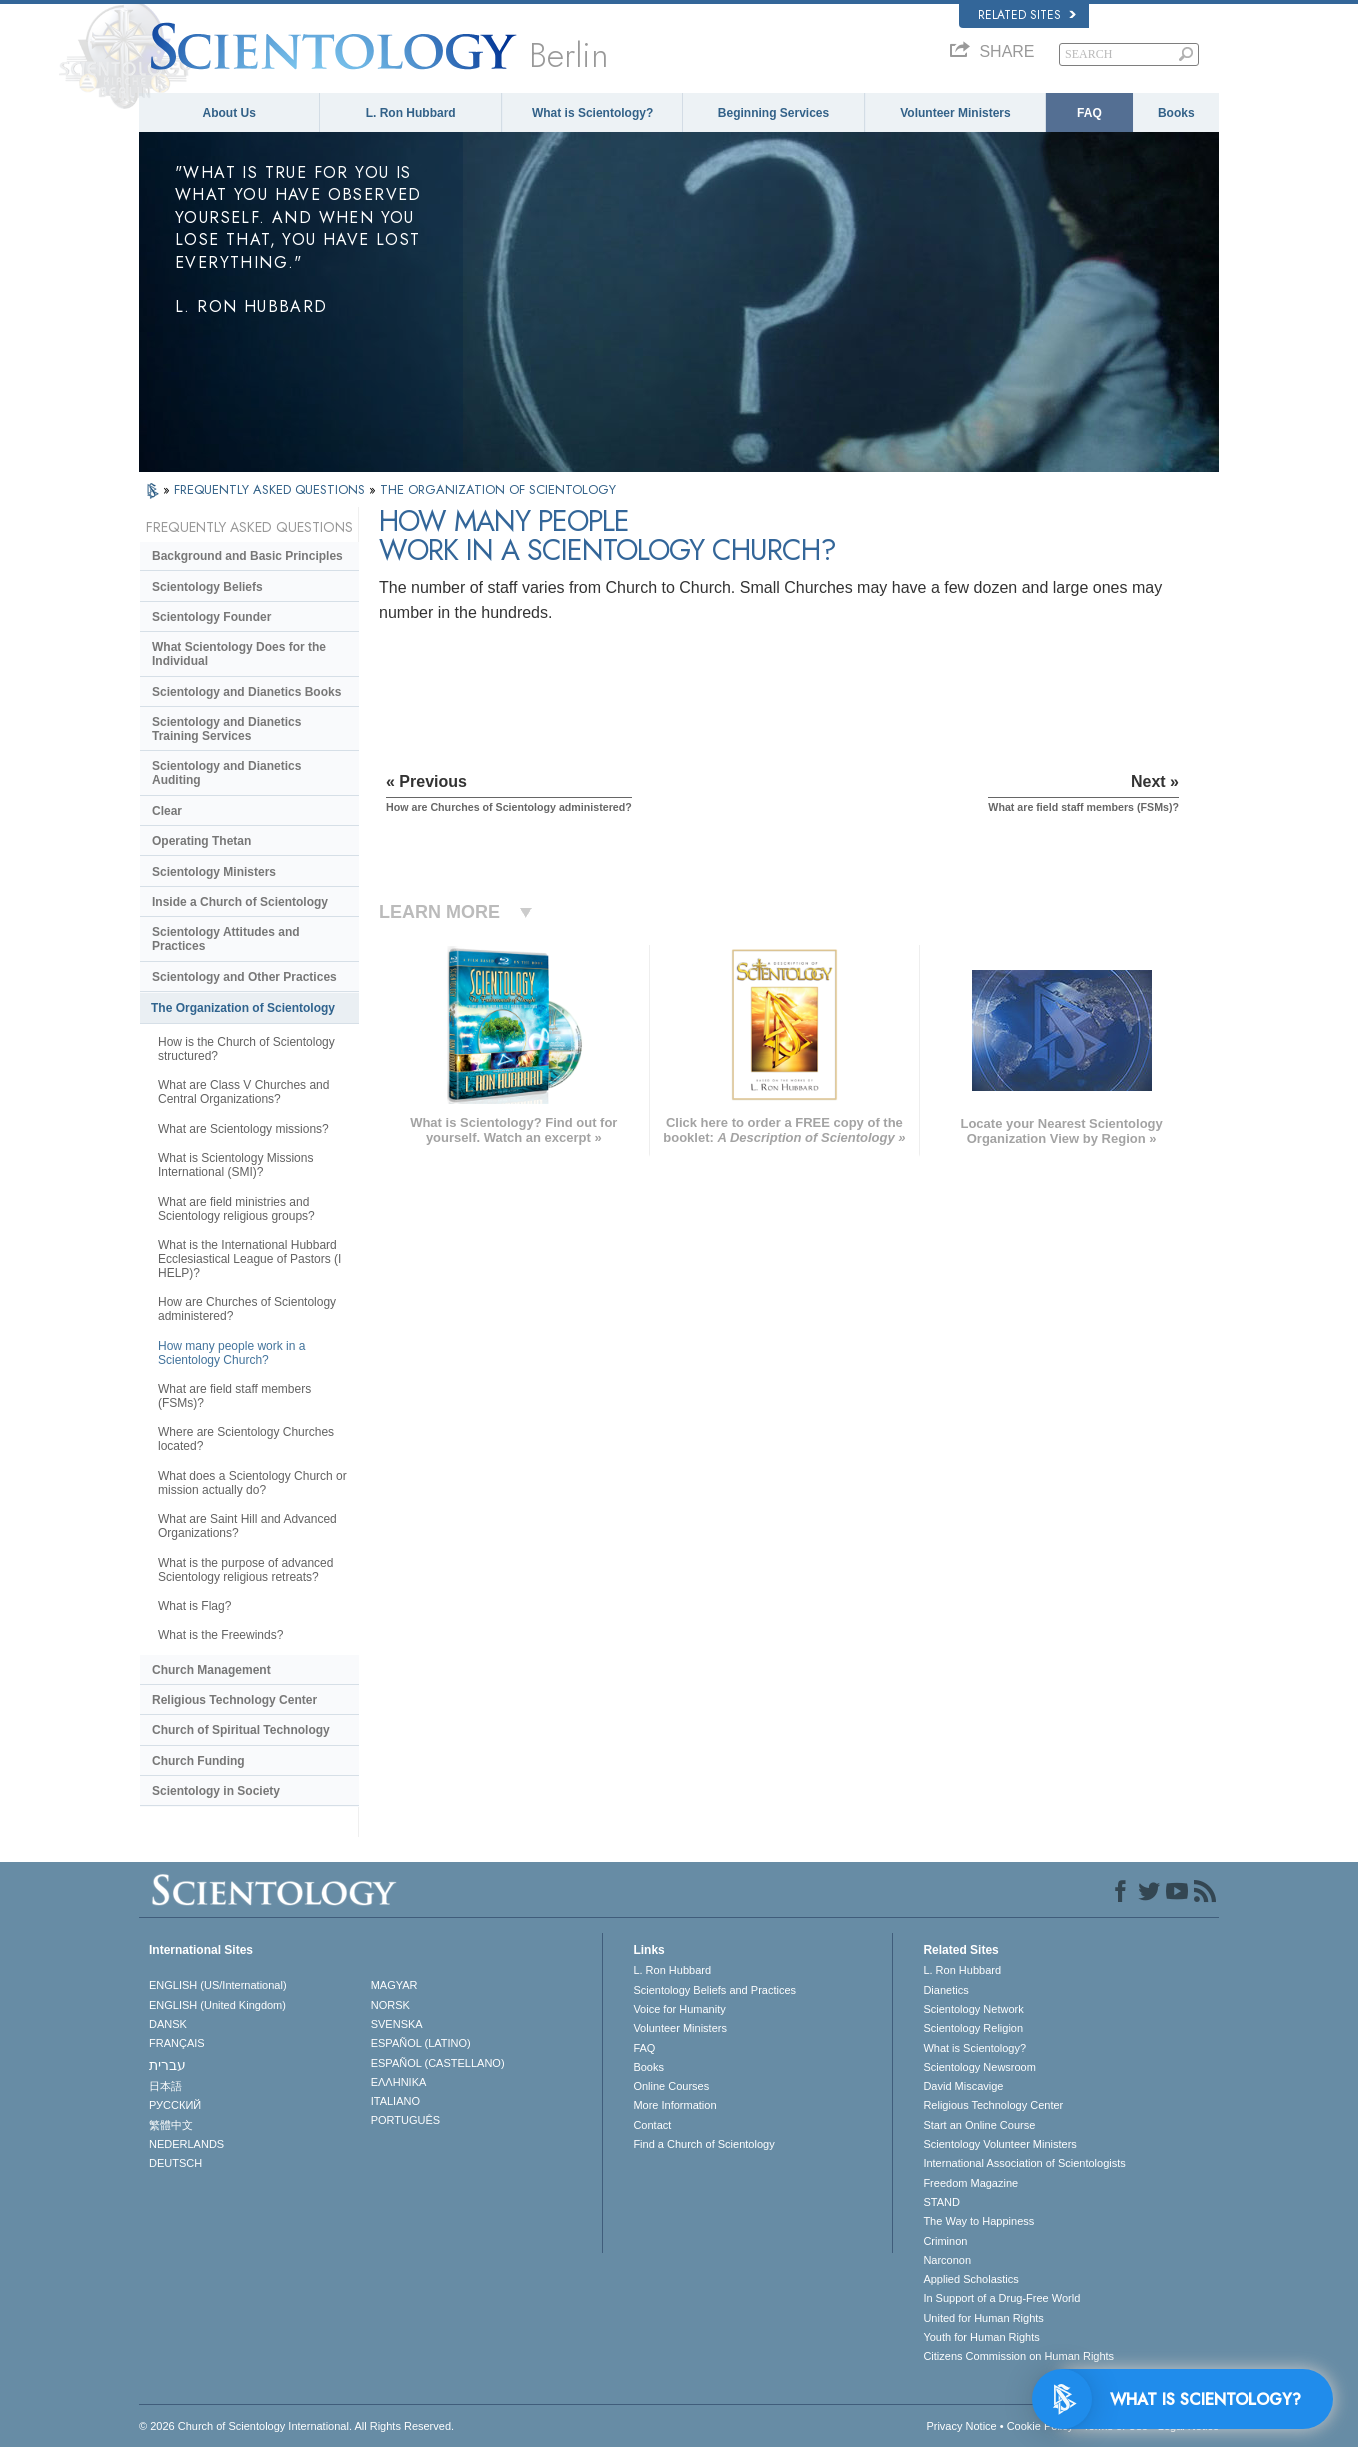 This screenshot has width=1358, height=2447. Describe the element at coordinates (194, 1606) in the screenshot. I see `What is Flag?` at that location.